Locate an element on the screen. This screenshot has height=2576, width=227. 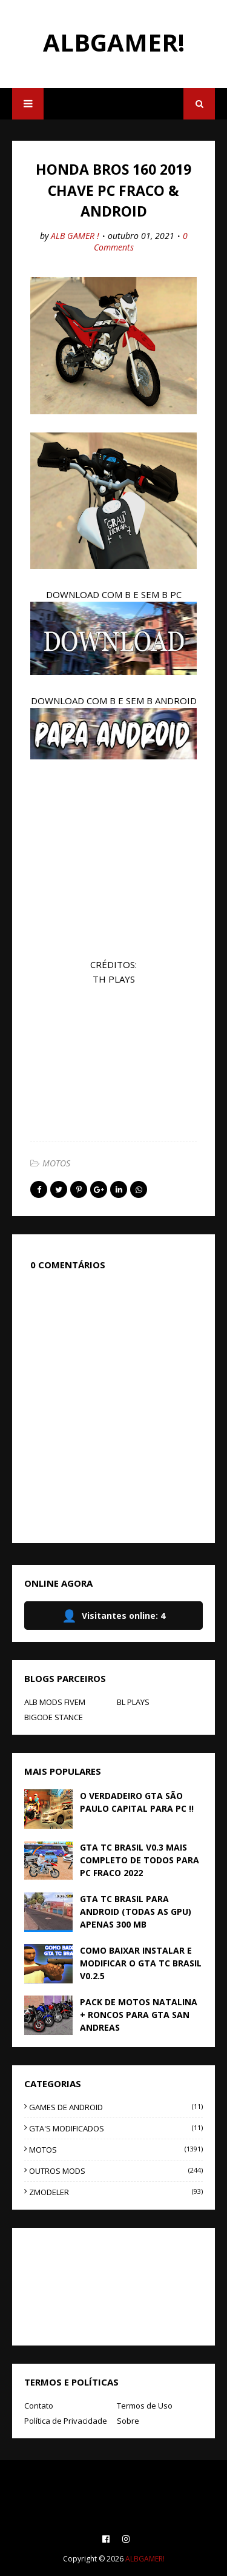
GTA'S MODIFICADOS is located at coordinates (116, 2128).